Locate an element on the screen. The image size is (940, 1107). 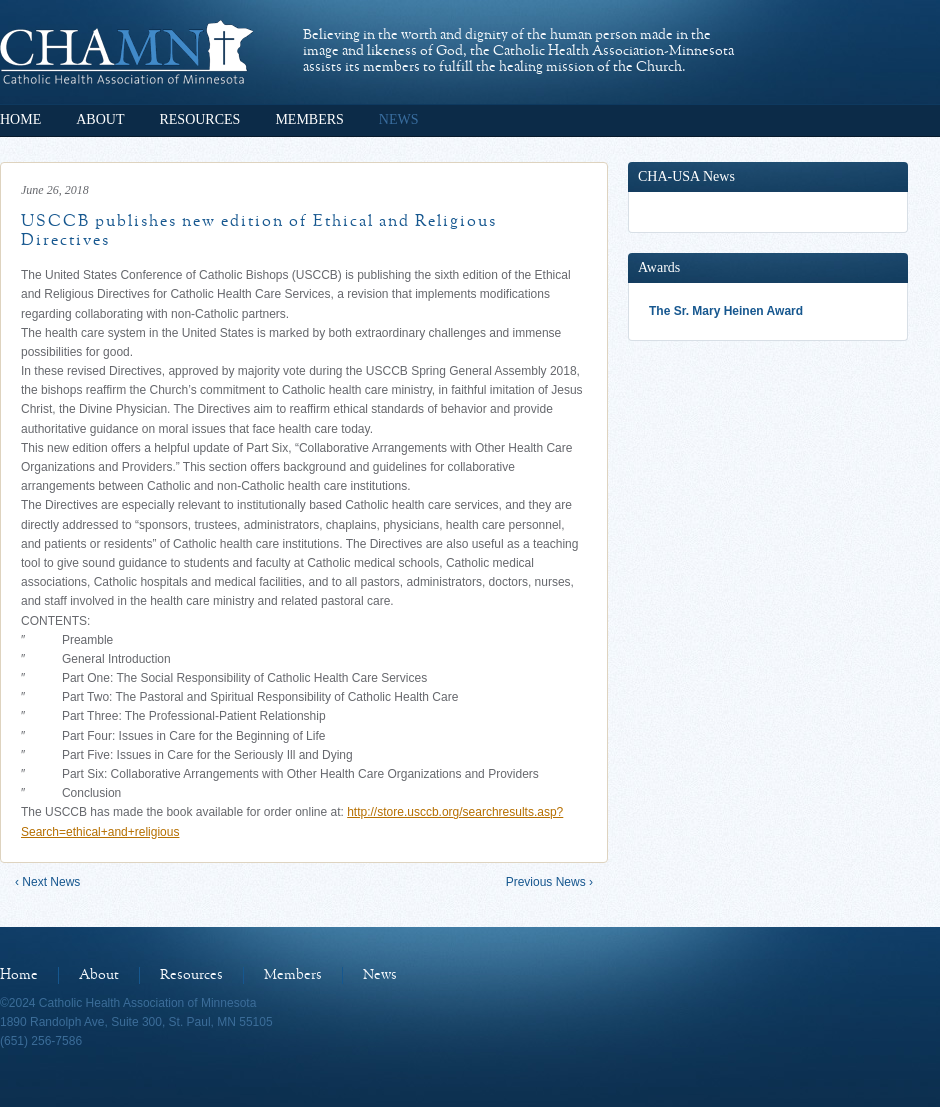
Catholic Health Association of Minnesota is located at coordinates (126, 52).